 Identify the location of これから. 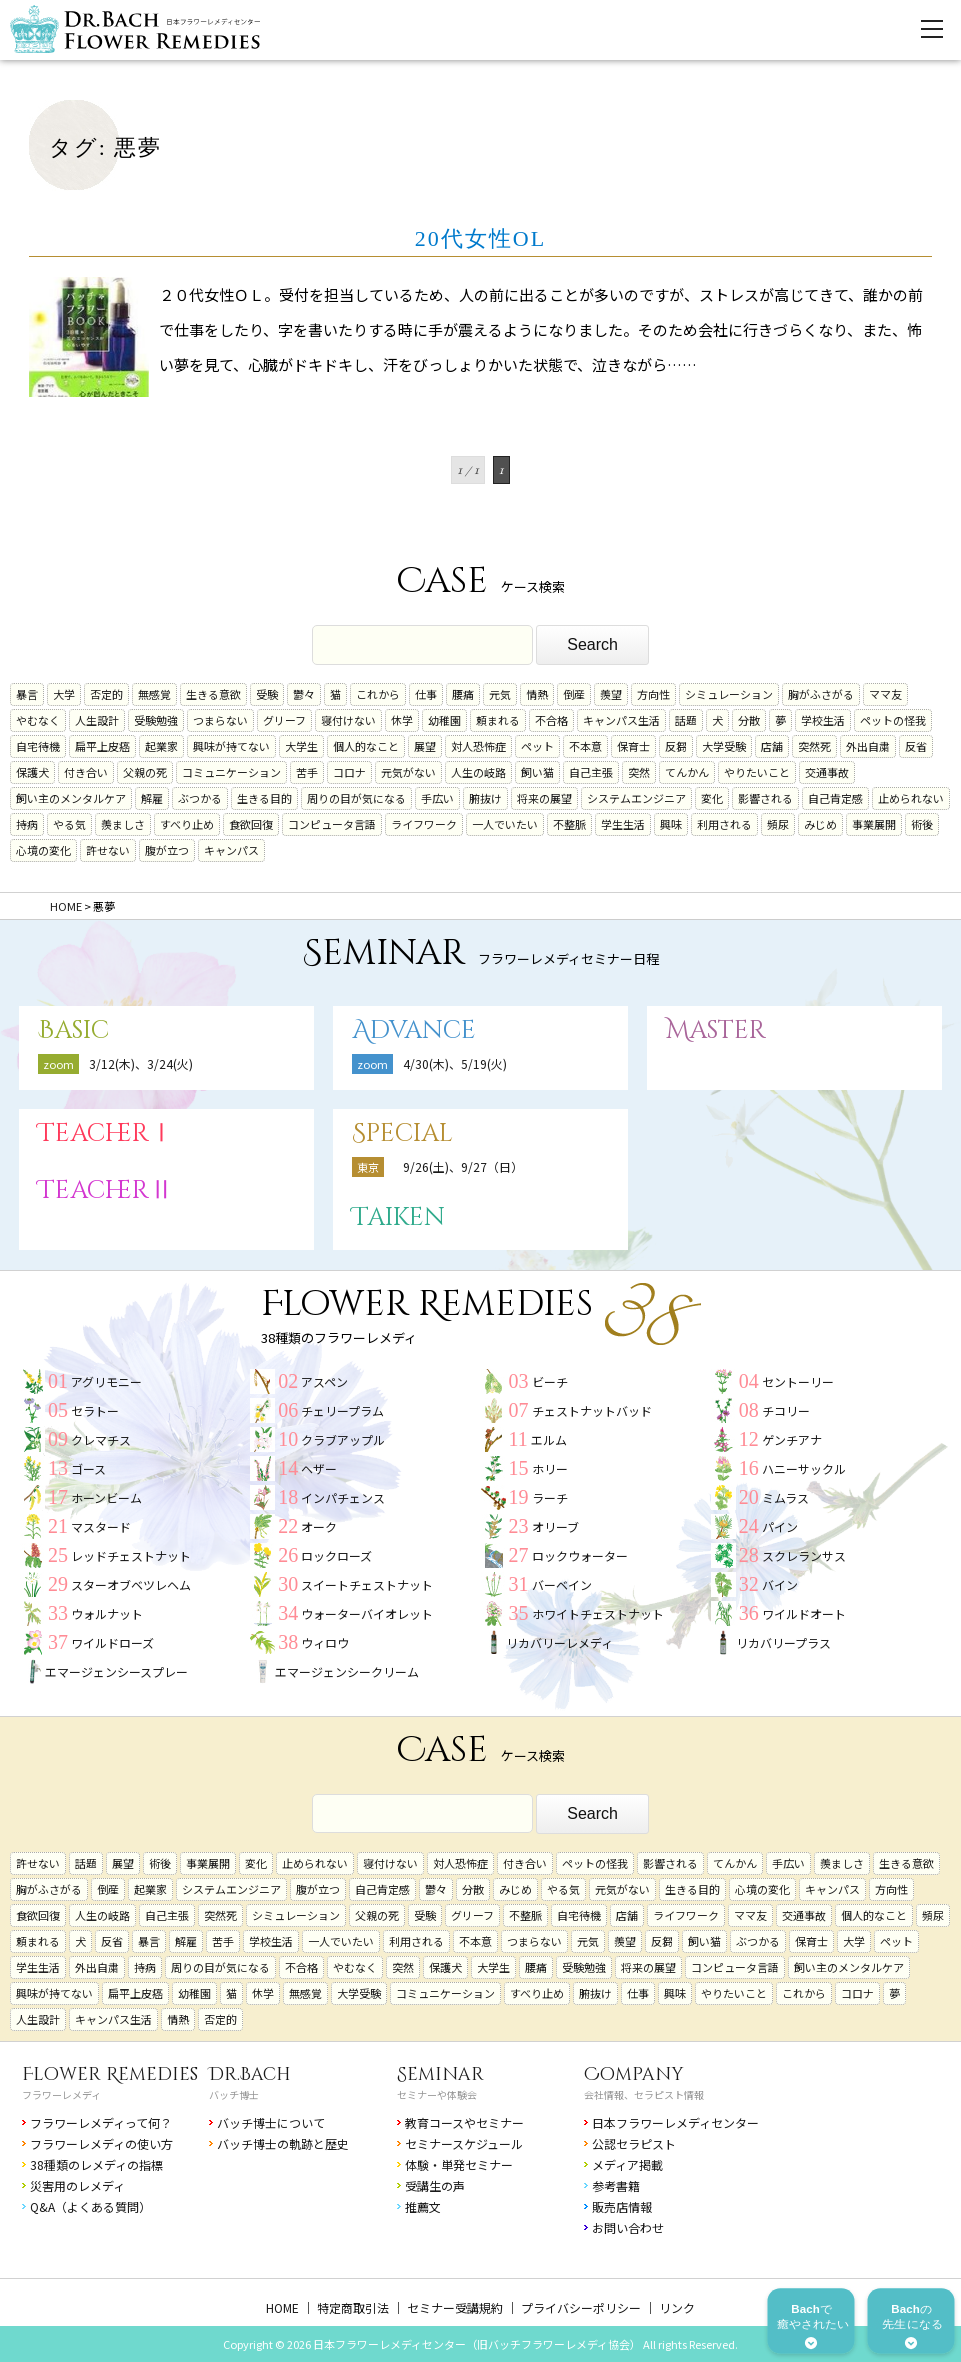
(378, 694).